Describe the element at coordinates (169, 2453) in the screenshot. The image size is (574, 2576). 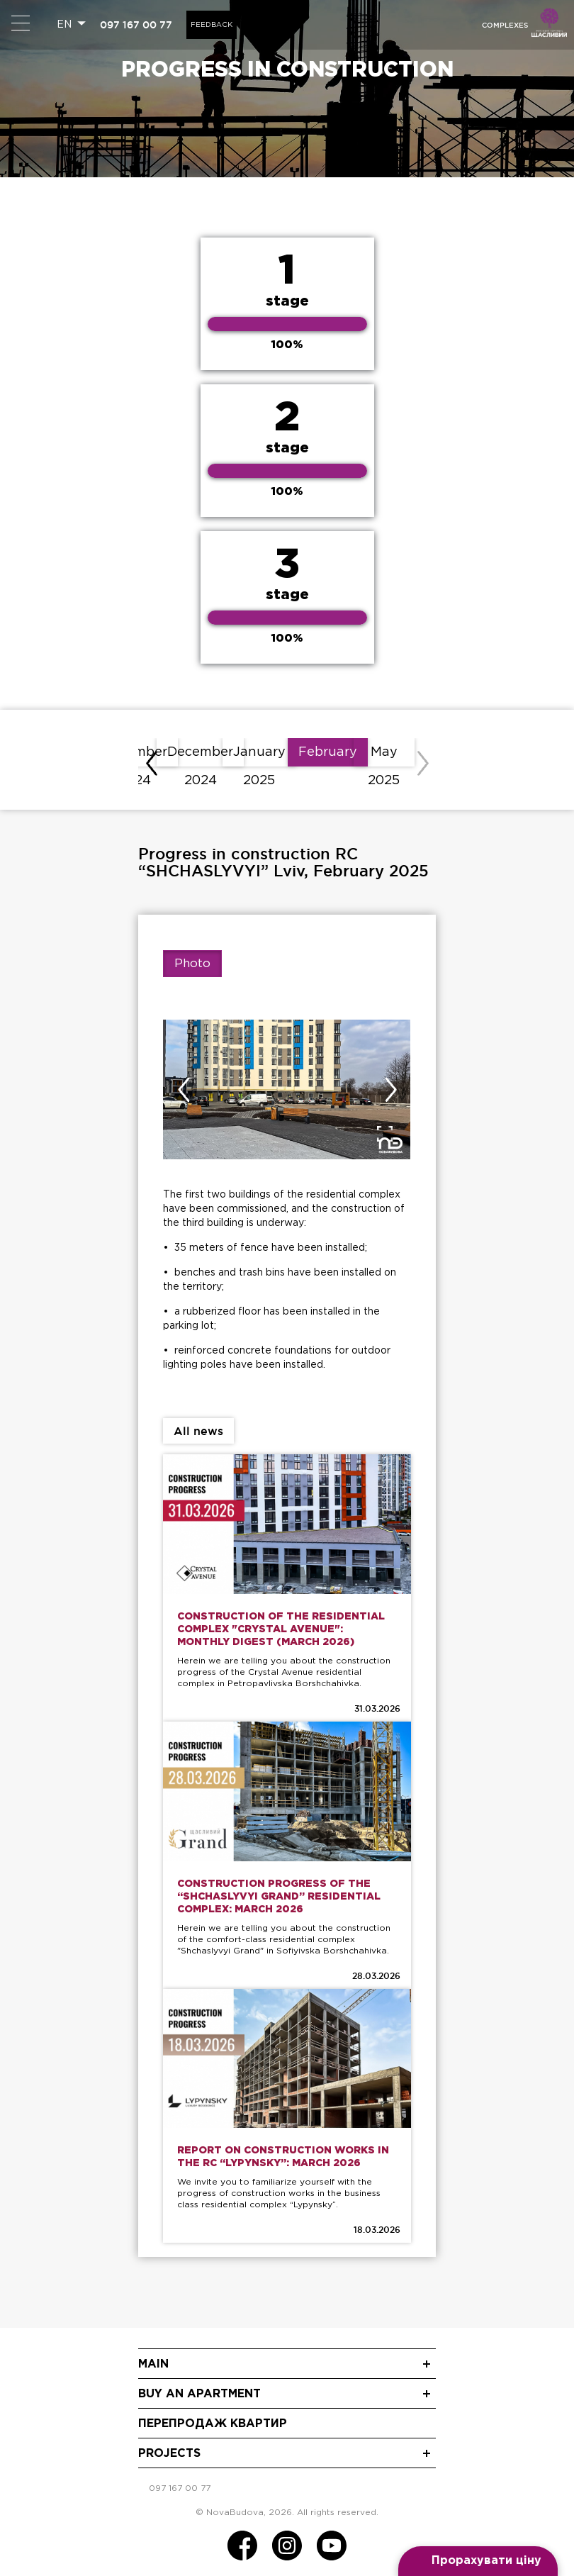
I see `Projects` at that location.